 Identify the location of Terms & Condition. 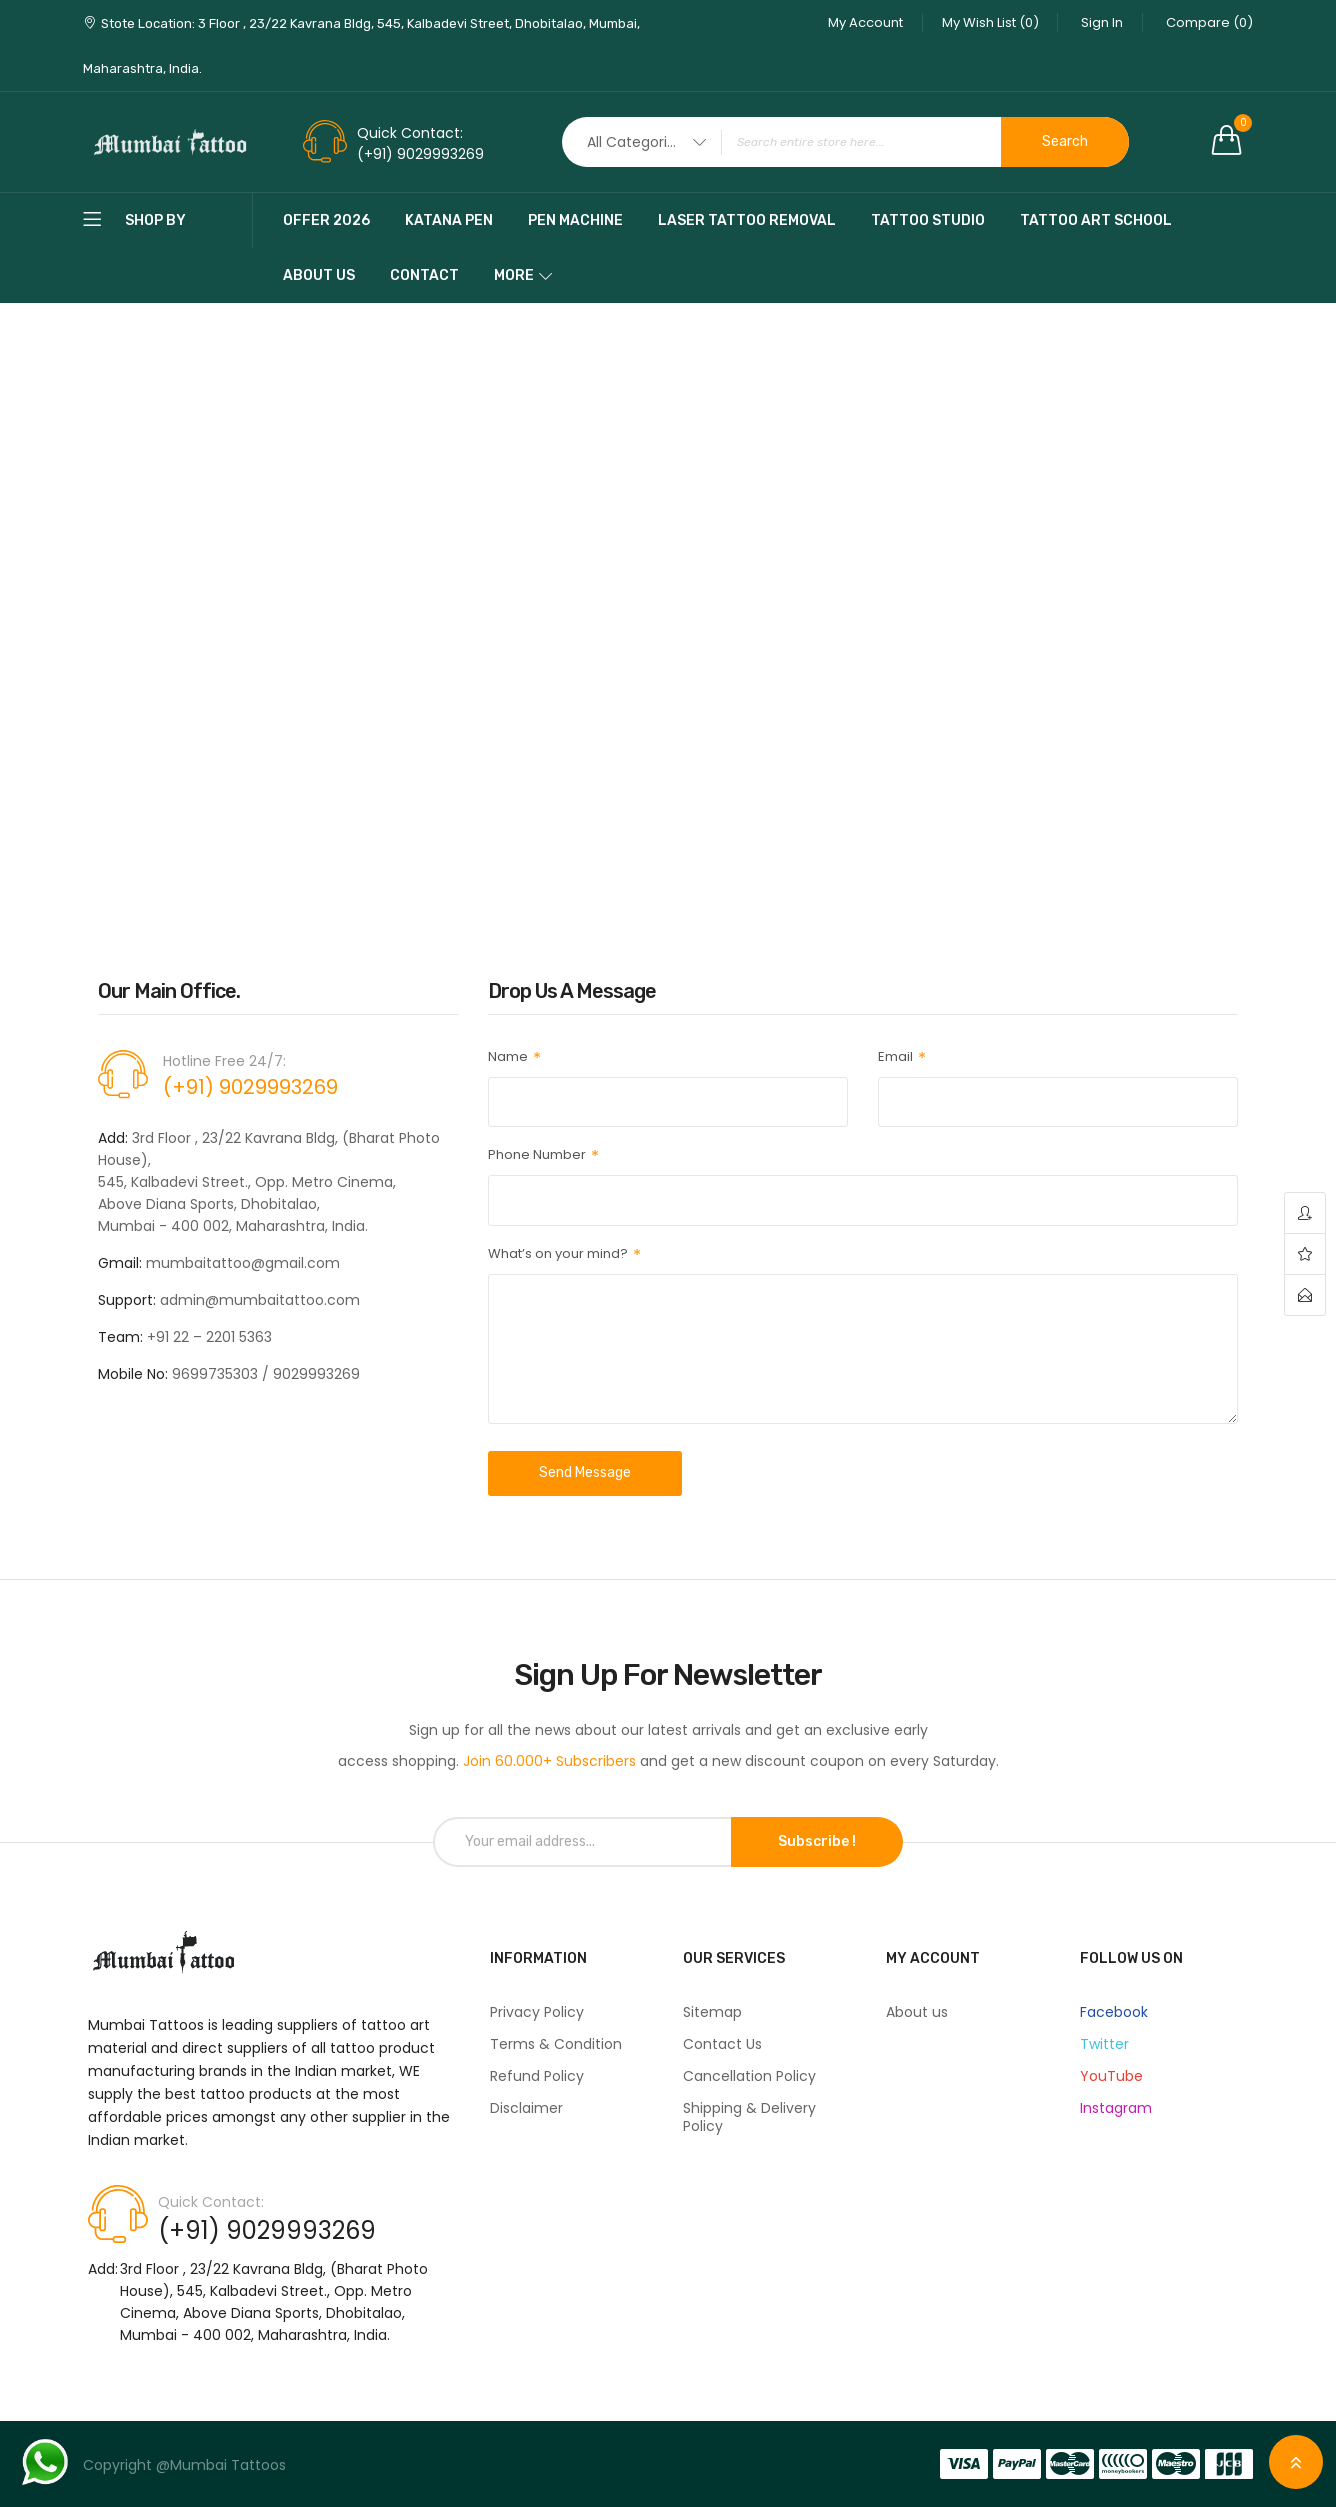
(556, 2044).